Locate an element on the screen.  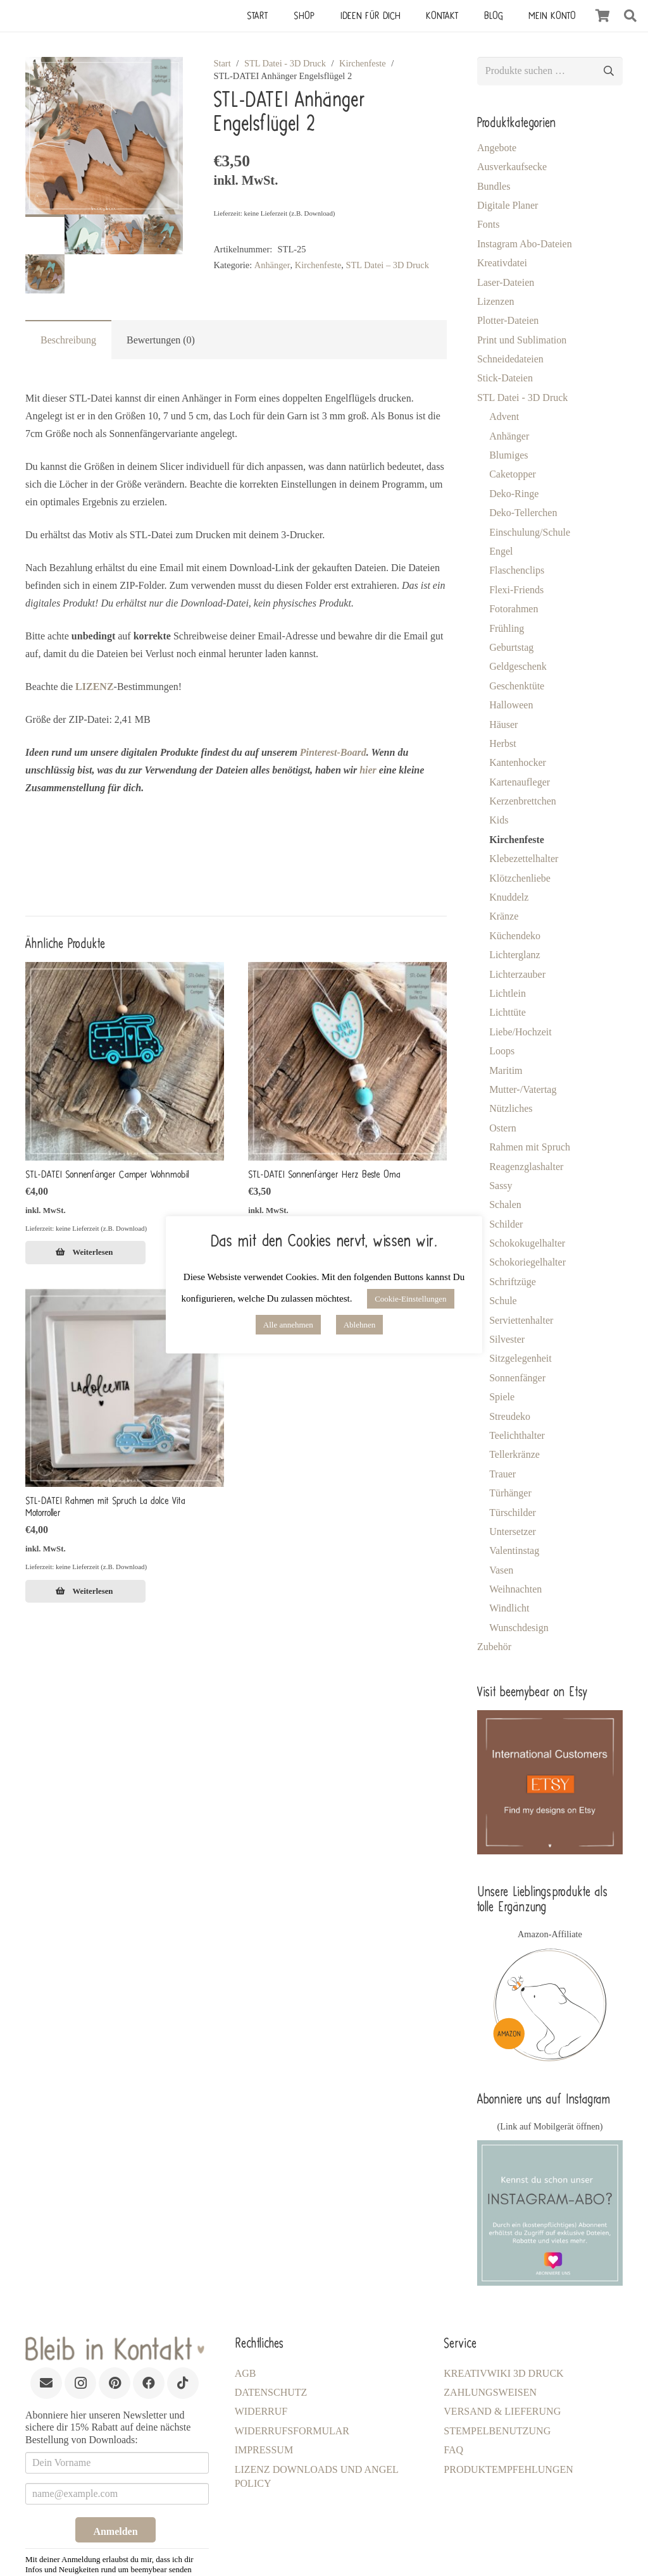
Knuddelz is located at coordinates (508, 897).